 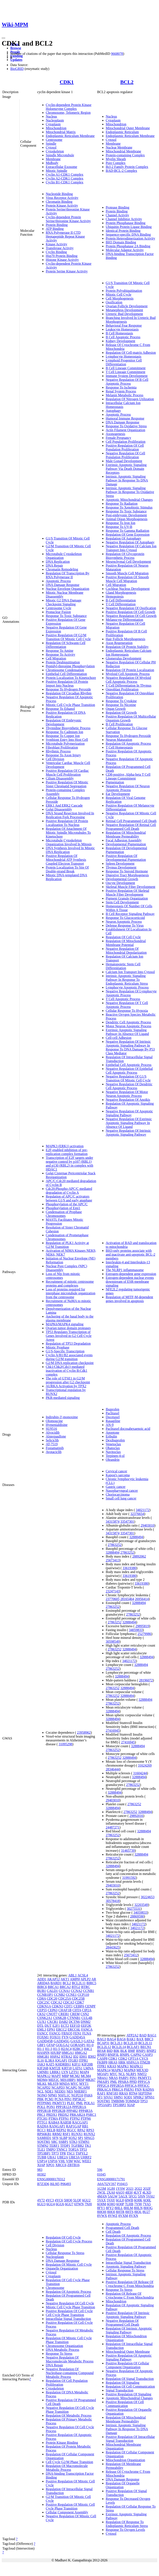 I want to click on MOAP1, so click(x=103, y=2074).